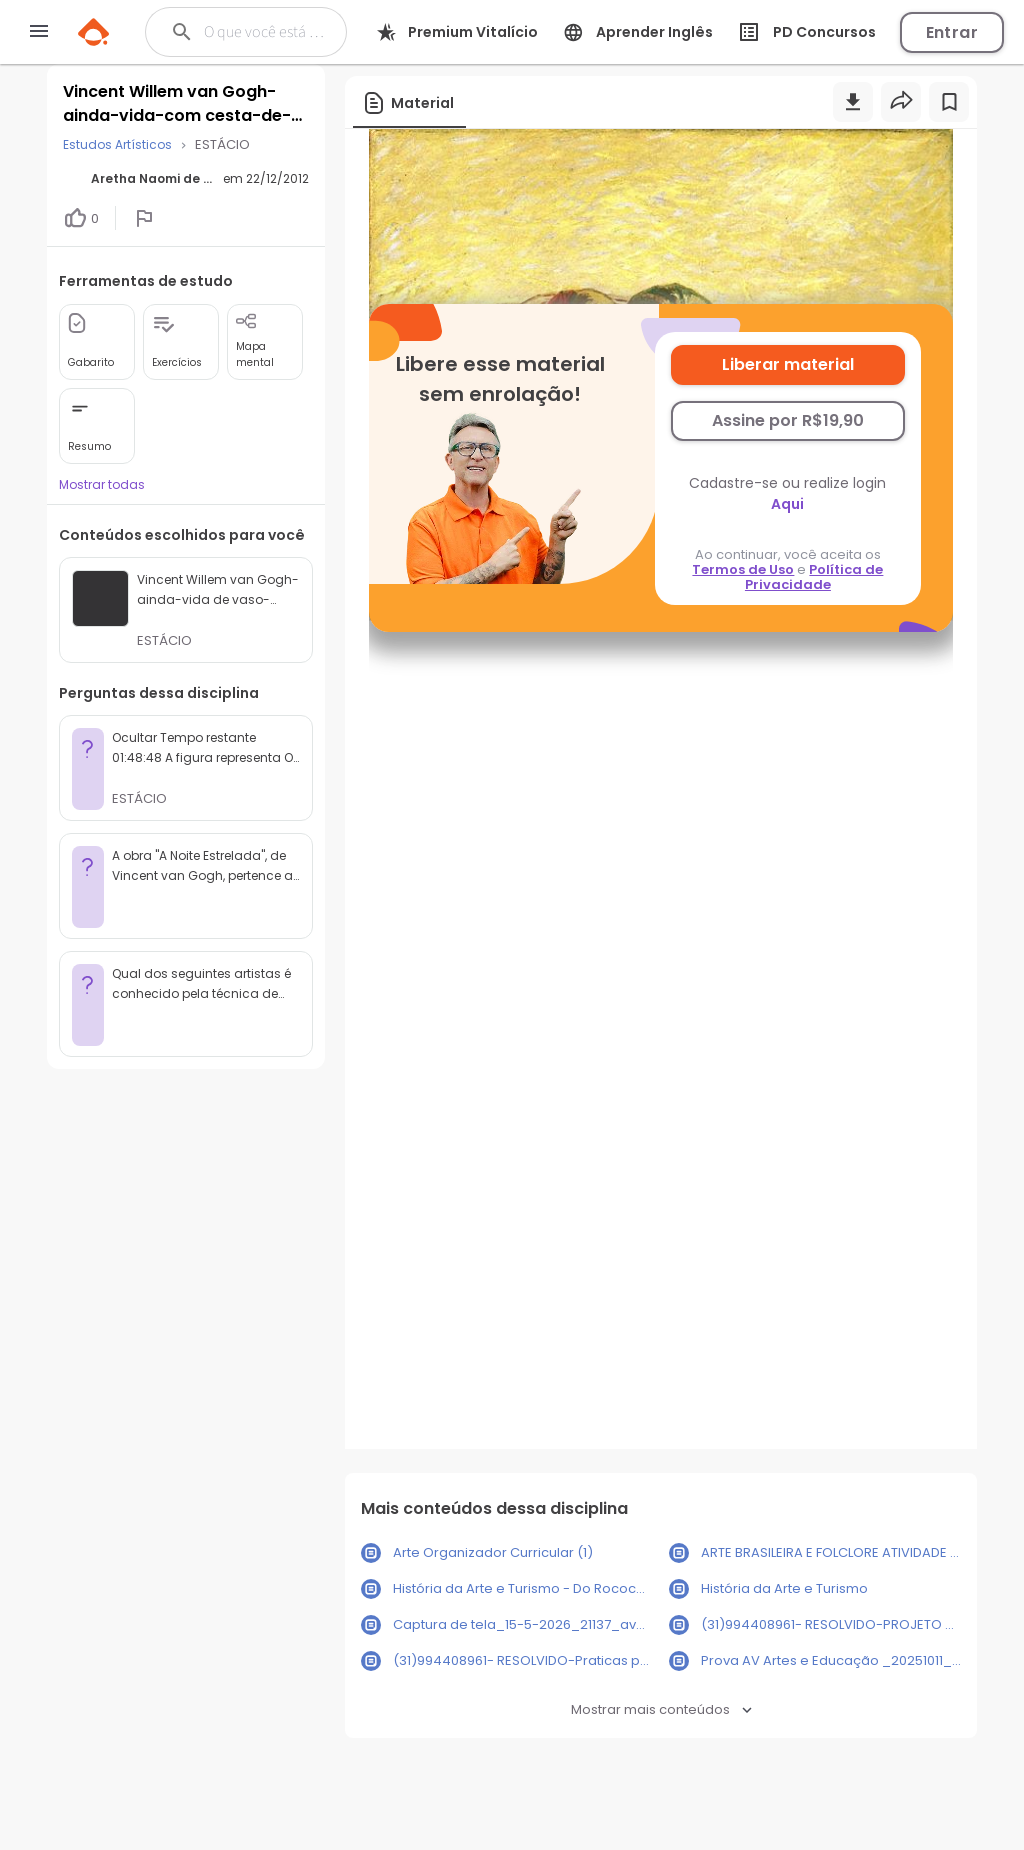 The height and width of the screenshot is (1850, 1024). What do you see at coordinates (787, 504) in the screenshot?
I see `Aqui` at bounding box center [787, 504].